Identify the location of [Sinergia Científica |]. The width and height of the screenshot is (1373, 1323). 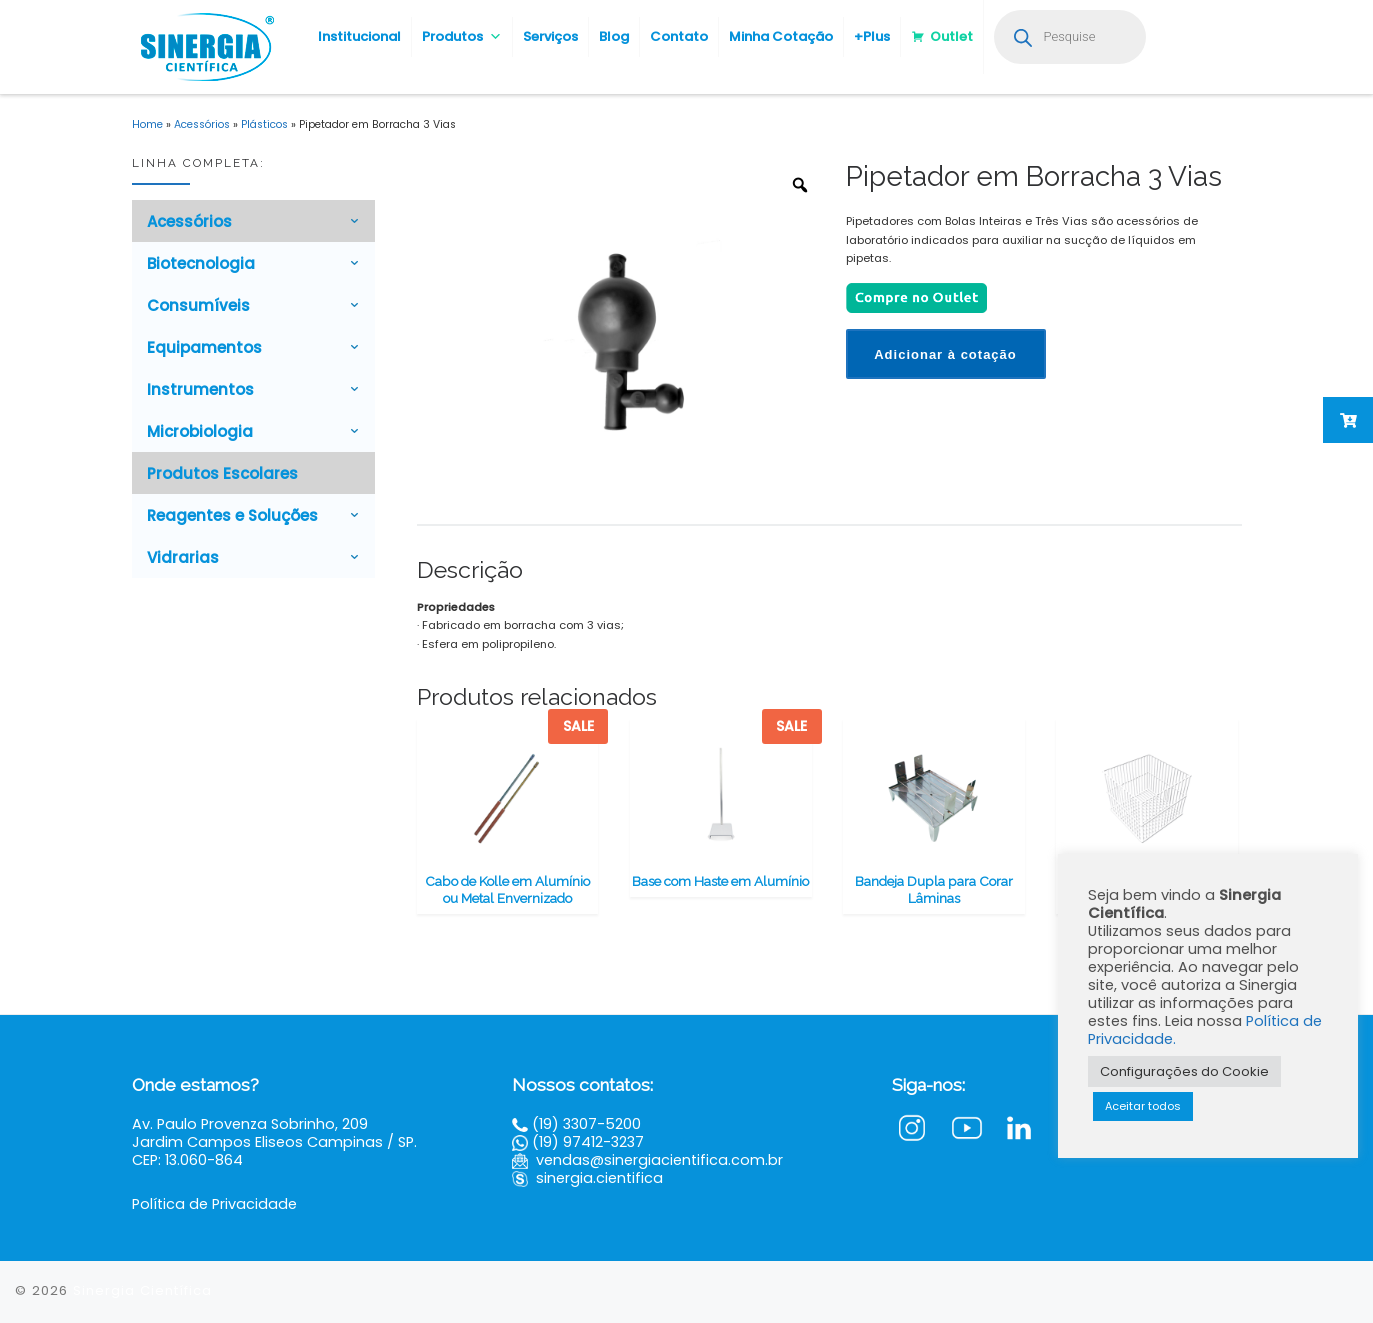
(205, 44).